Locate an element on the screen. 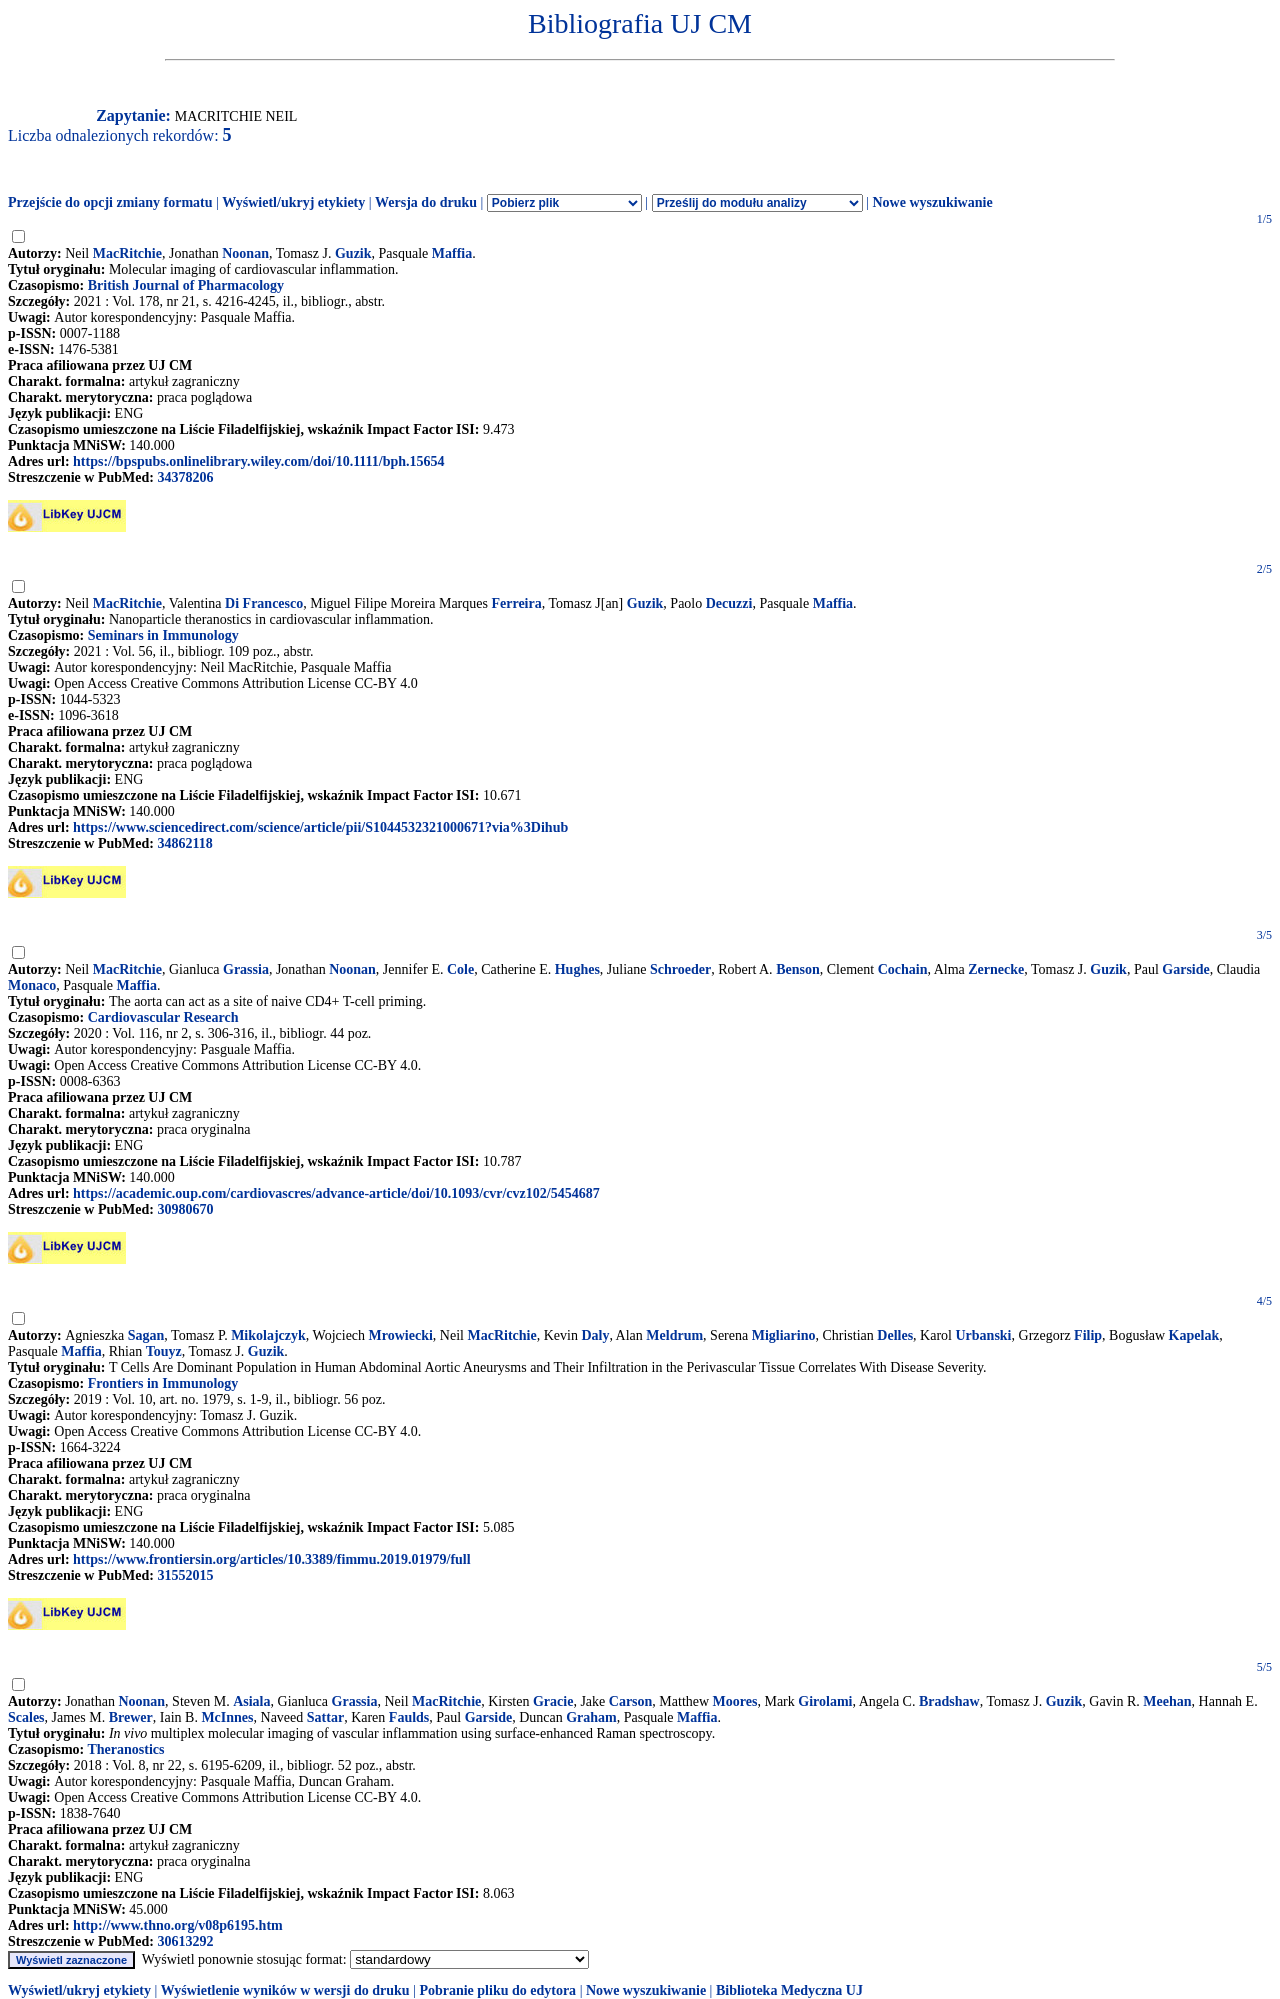  Pobranie pliku do edytora is located at coordinates (497, 1990).